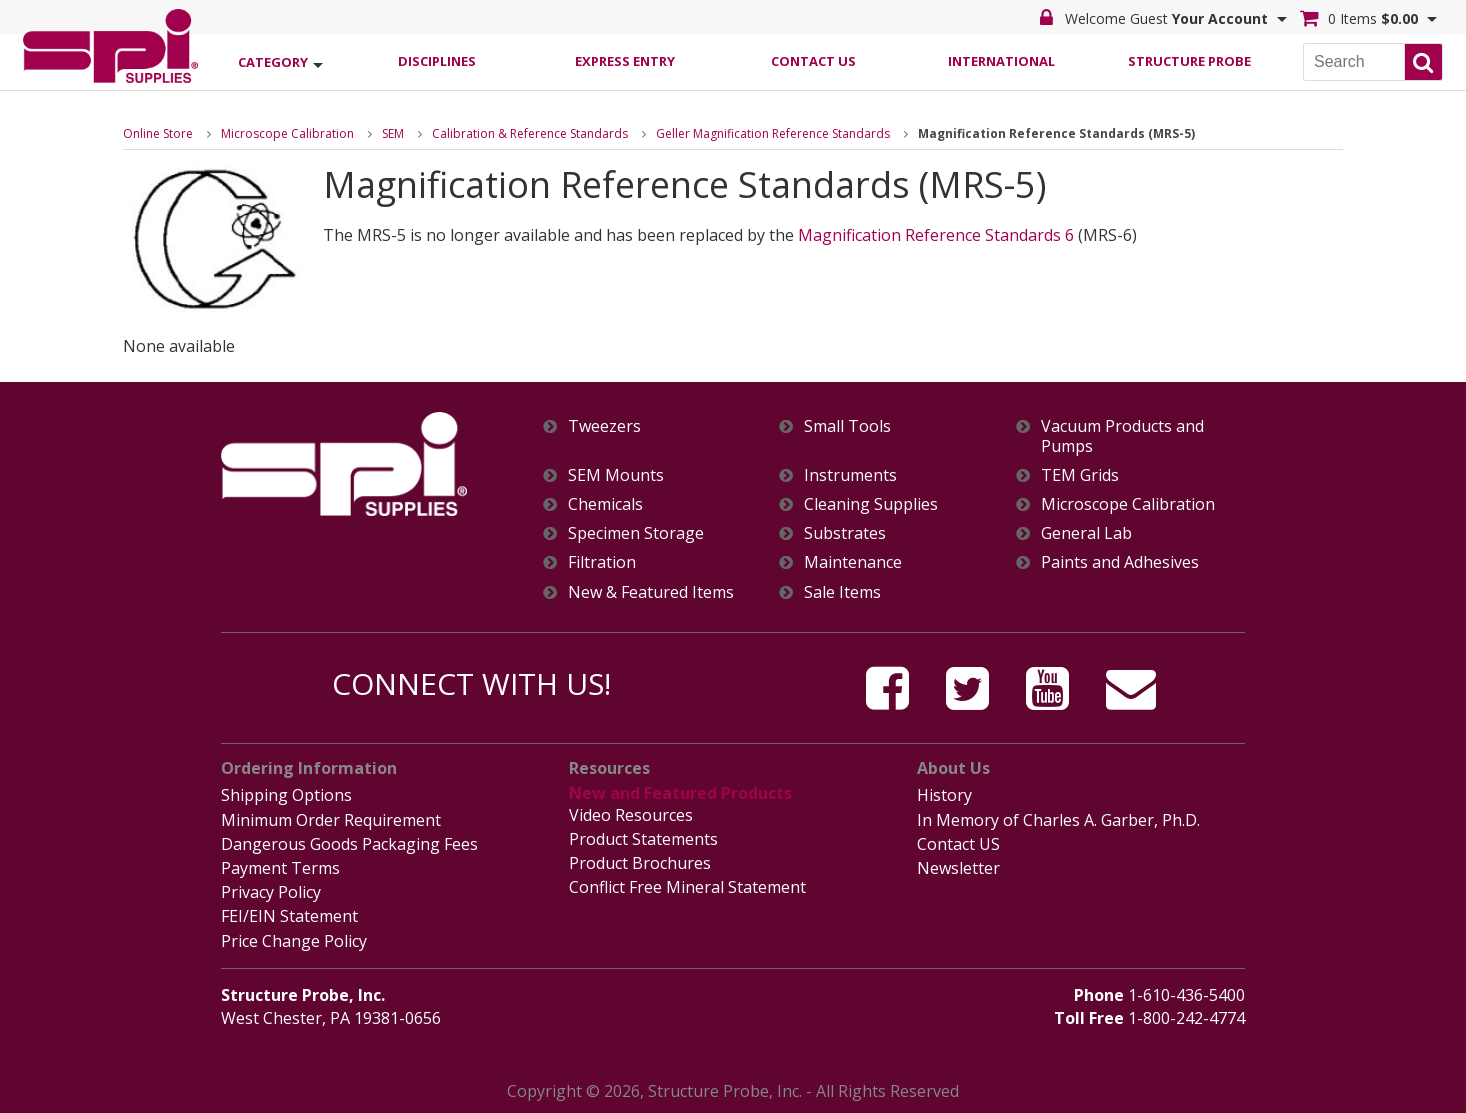  What do you see at coordinates (530, 133) in the screenshot?
I see `Calibration & Reference Standards` at bounding box center [530, 133].